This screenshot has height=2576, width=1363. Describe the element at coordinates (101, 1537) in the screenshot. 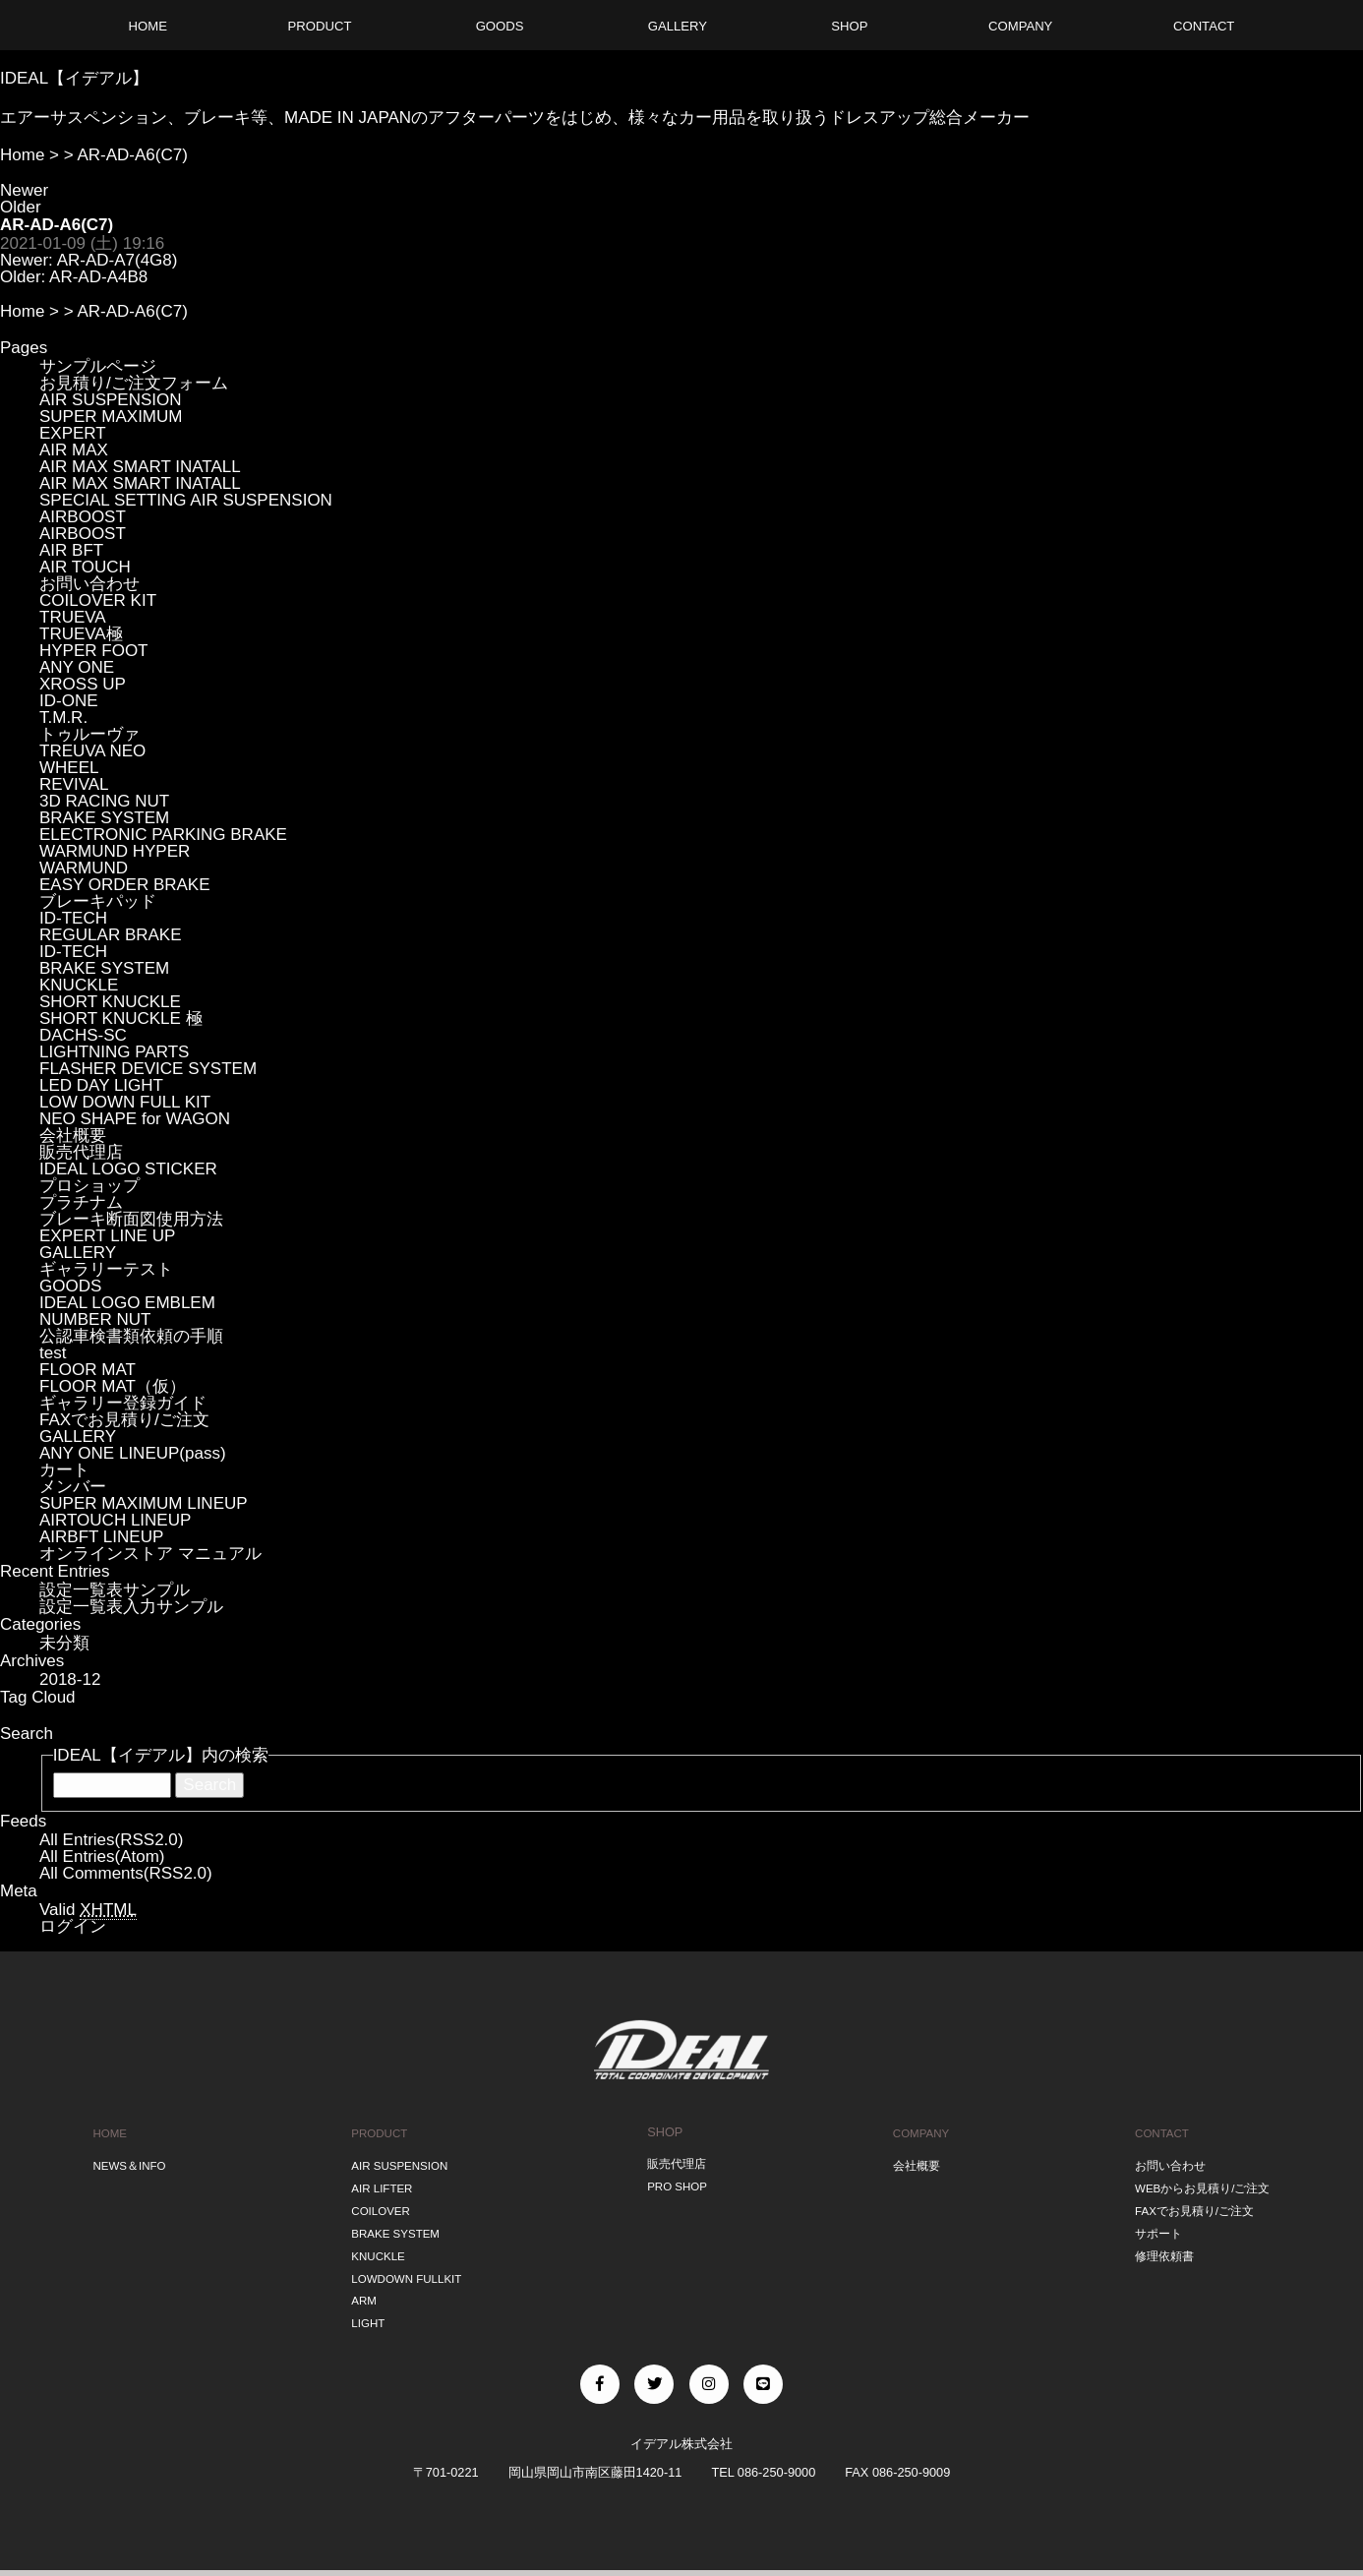

I see `AIRBFT LINEUP` at that location.